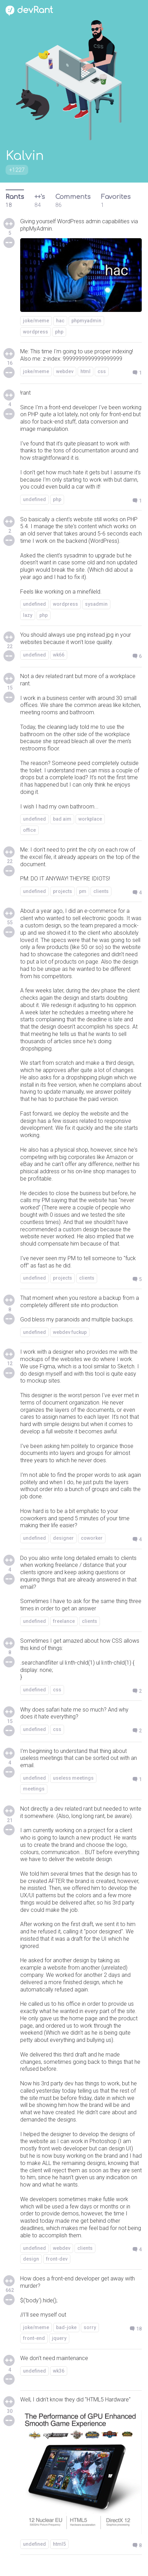 The height and width of the screenshot is (2576, 148). Describe the element at coordinates (70, 1332) in the screenshot. I see `webdev fuckup` at that location.